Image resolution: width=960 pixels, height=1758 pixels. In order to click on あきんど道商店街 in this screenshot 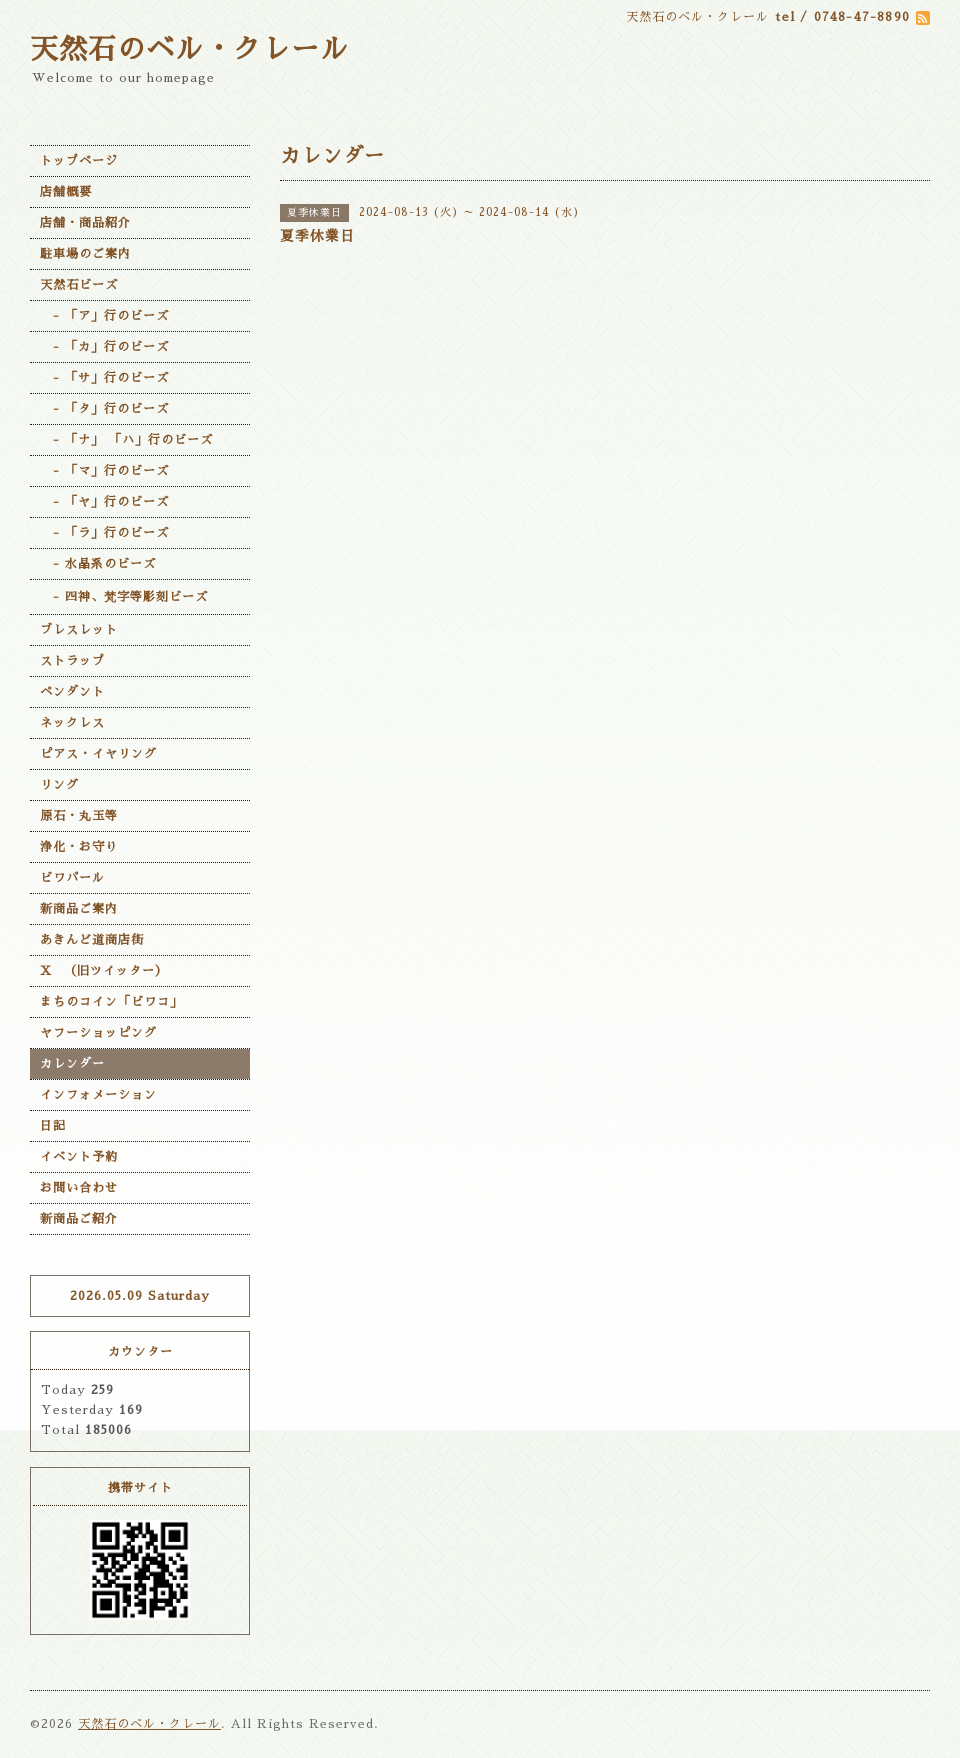, I will do `click(92, 940)`.